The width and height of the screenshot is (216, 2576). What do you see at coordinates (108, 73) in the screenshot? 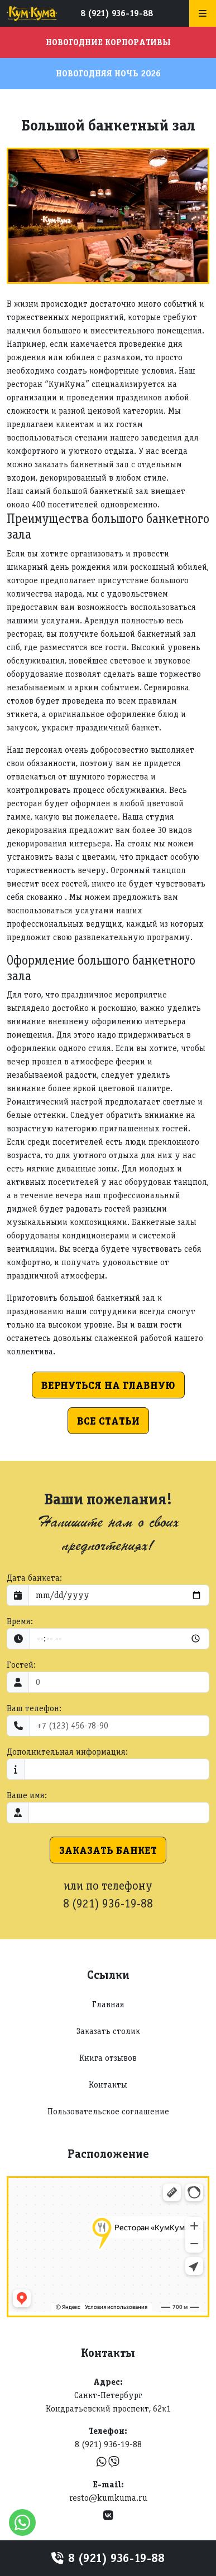
I see `Новогодняя ночь 2026 [button]` at bounding box center [108, 73].